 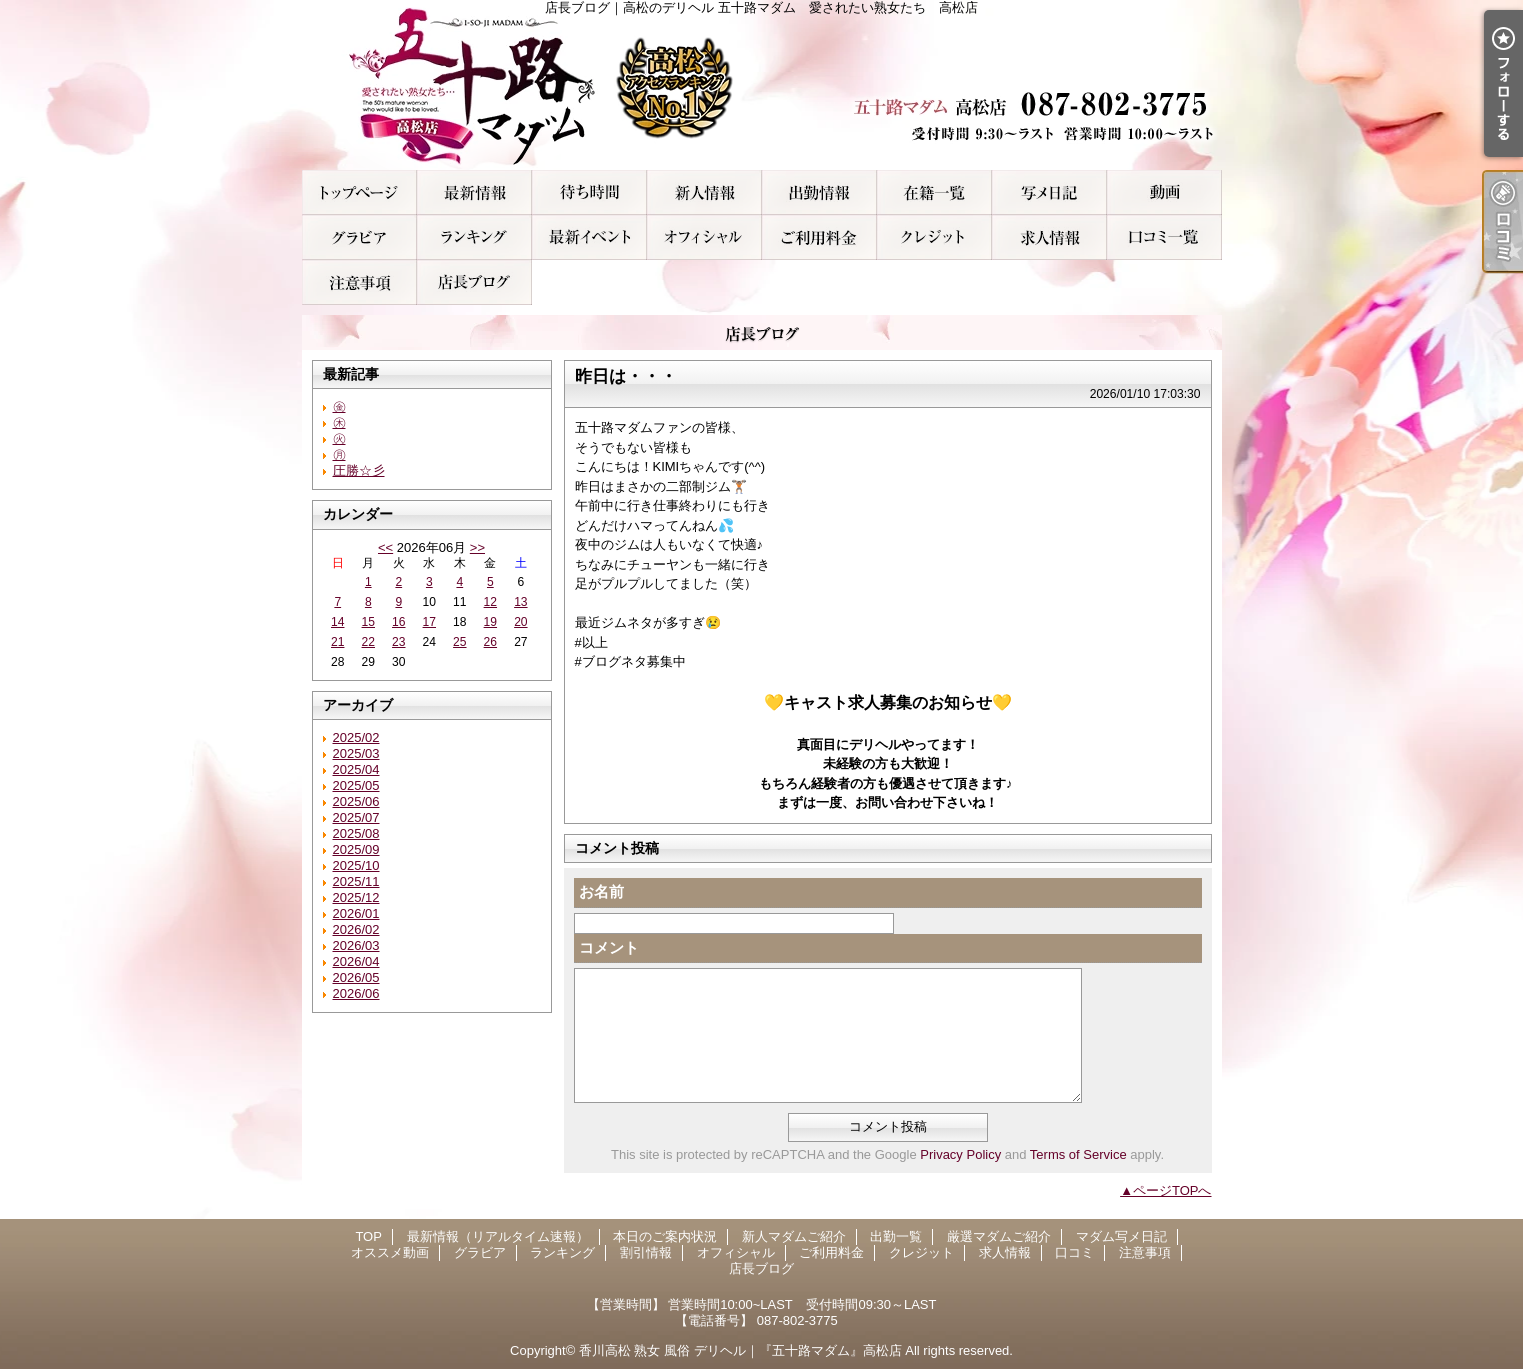 I want to click on 26, so click(x=490, y=642).